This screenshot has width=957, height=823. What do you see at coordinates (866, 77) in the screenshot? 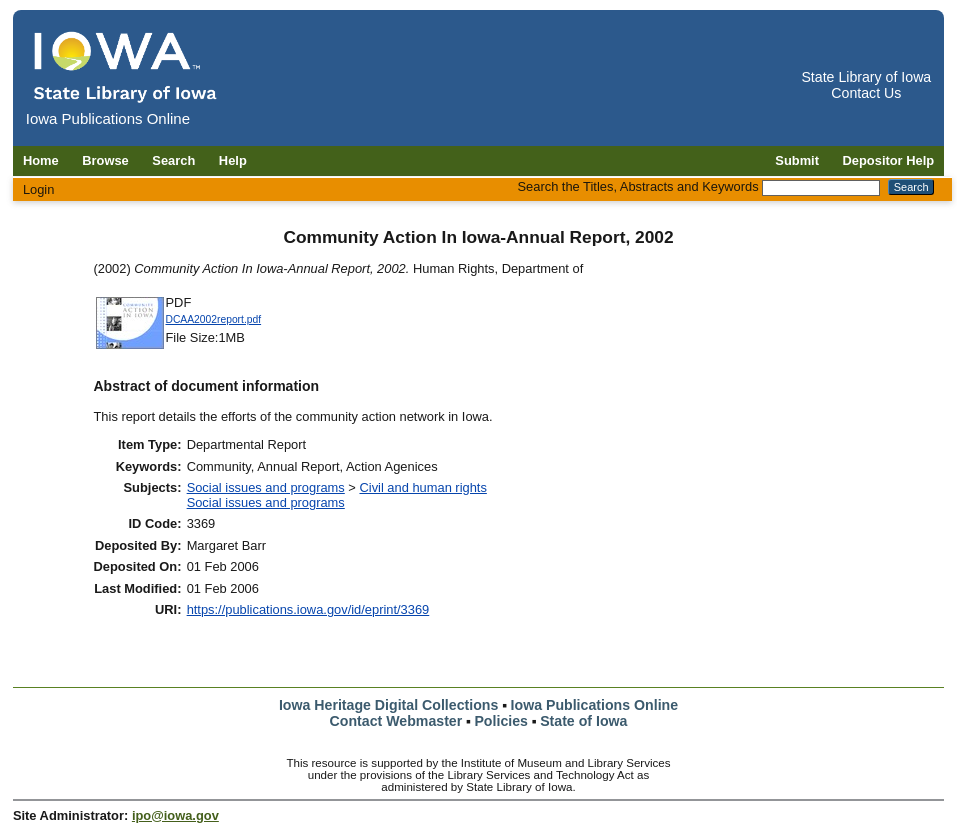
I see `State Library of Iowa` at bounding box center [866, 77].